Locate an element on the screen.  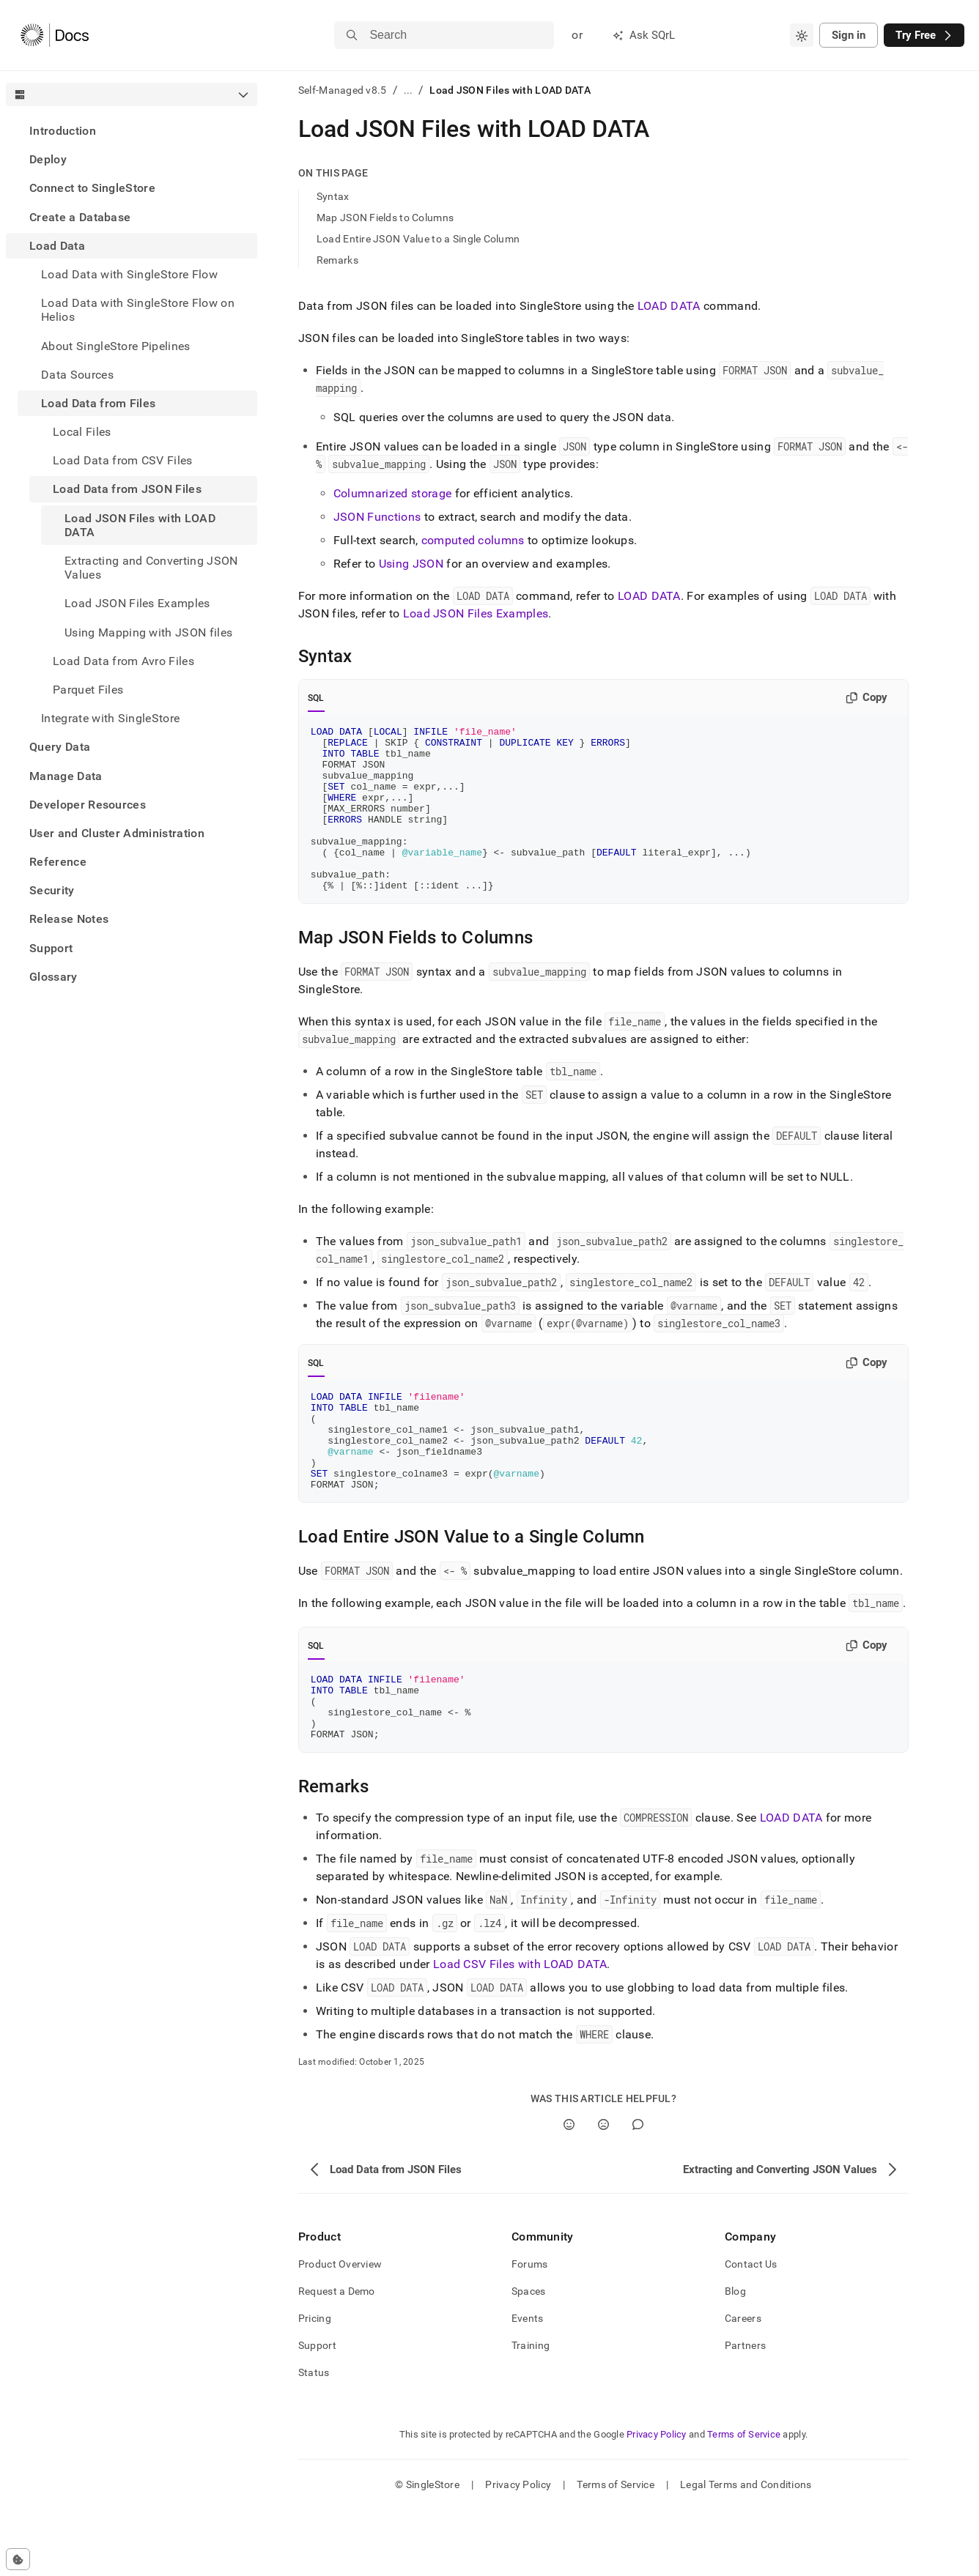
Load Entire JSON Value to a Single Column is located at coordinates (418, 239).